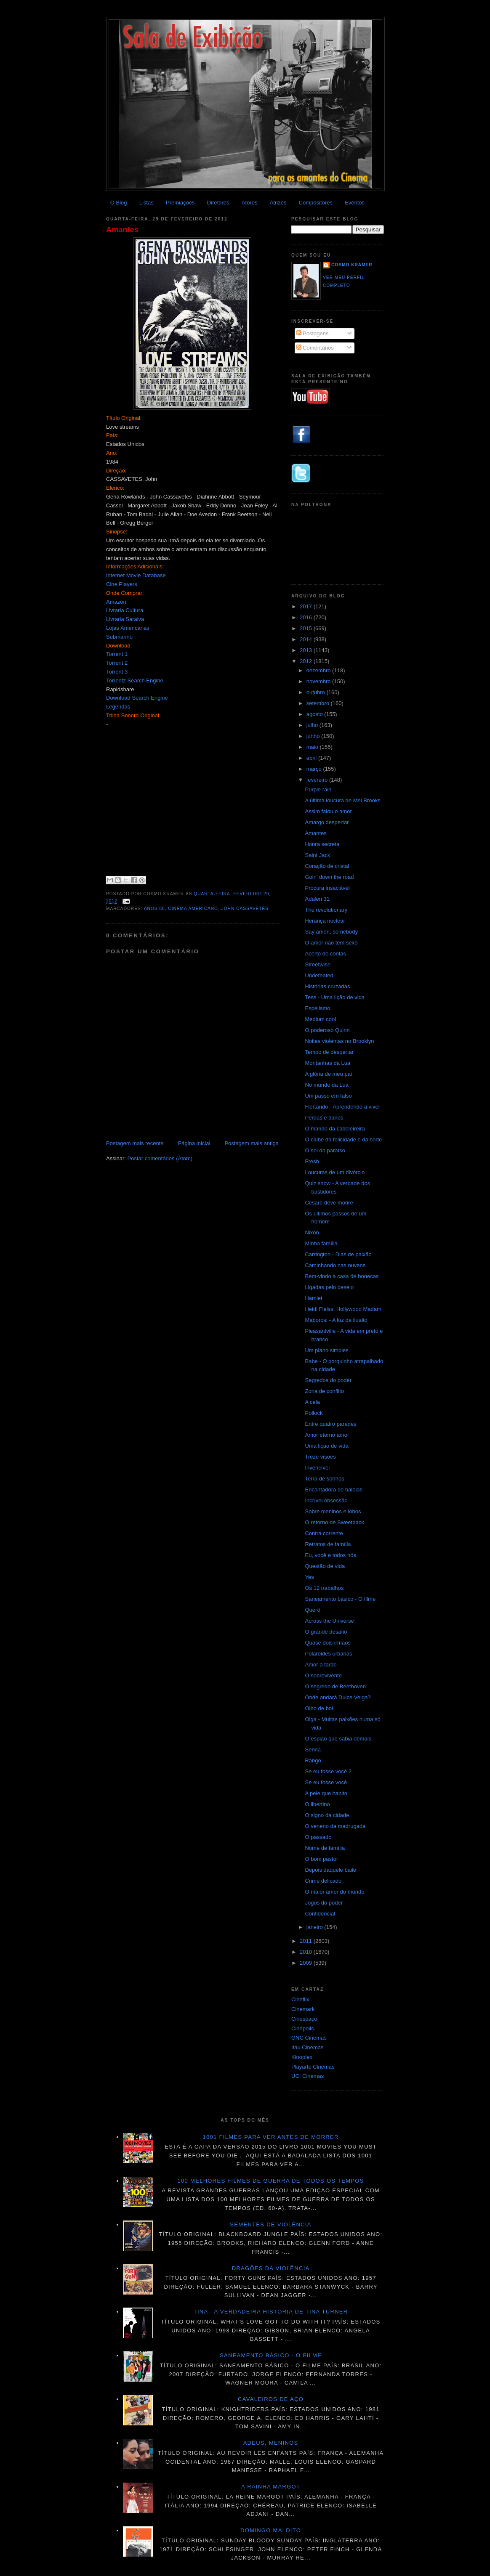 The image size is (490, 2576). What do you see at coordinates (313, 1413) in the screenshot?
I see `Pollock` at bounding box center [313, 1413].